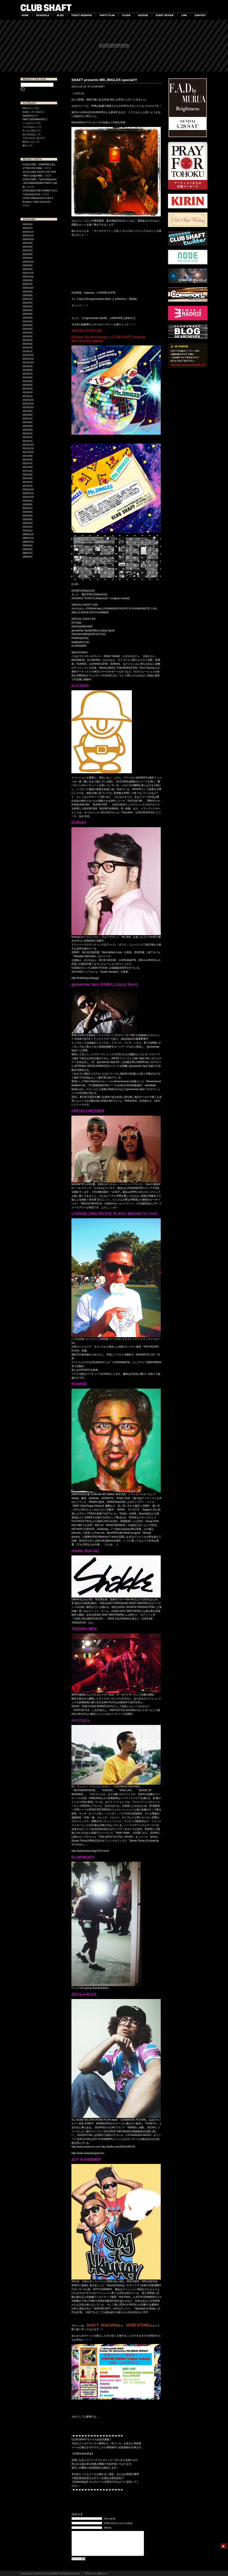 This screenshot has height=2576, width=228. What do you see at coordinates (28, 493) in the screenshot?
I see `2010年11月` at bounding box center [28, 493].